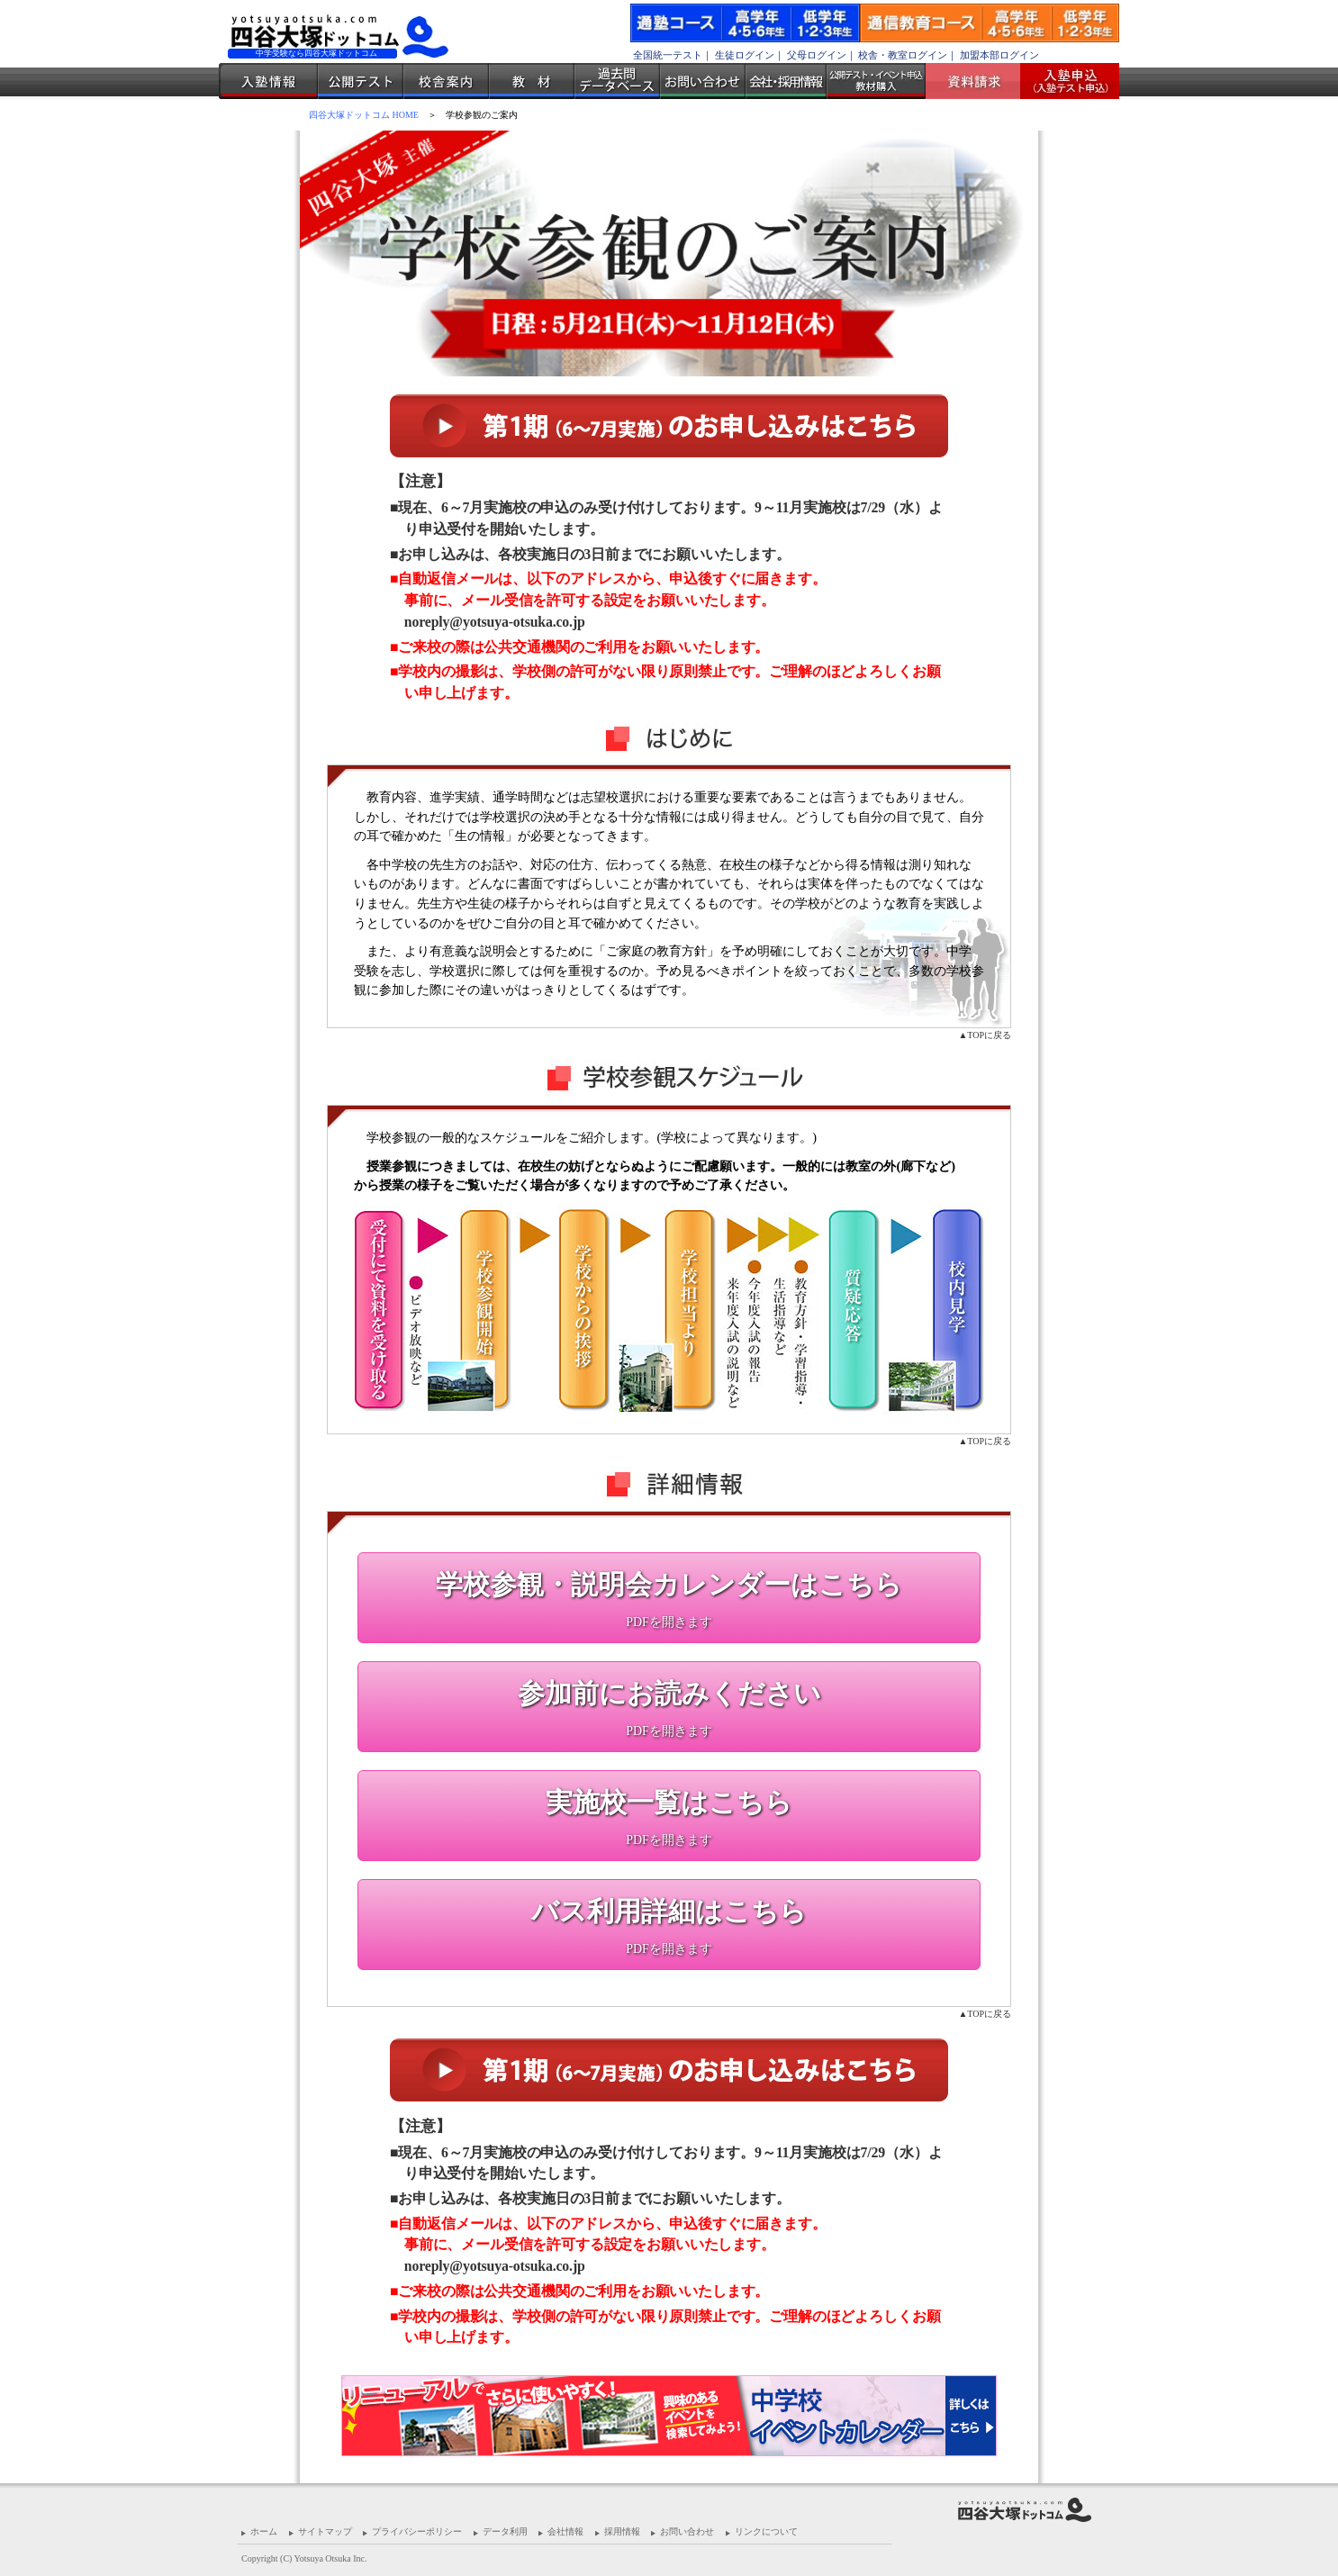 Image resolution: width=1338 pixels, height=2576 pixels. Describe the element at coordinates (876, 81) in the screenshot. I see `公開テスト・イベント申込 教材購入` at that location.